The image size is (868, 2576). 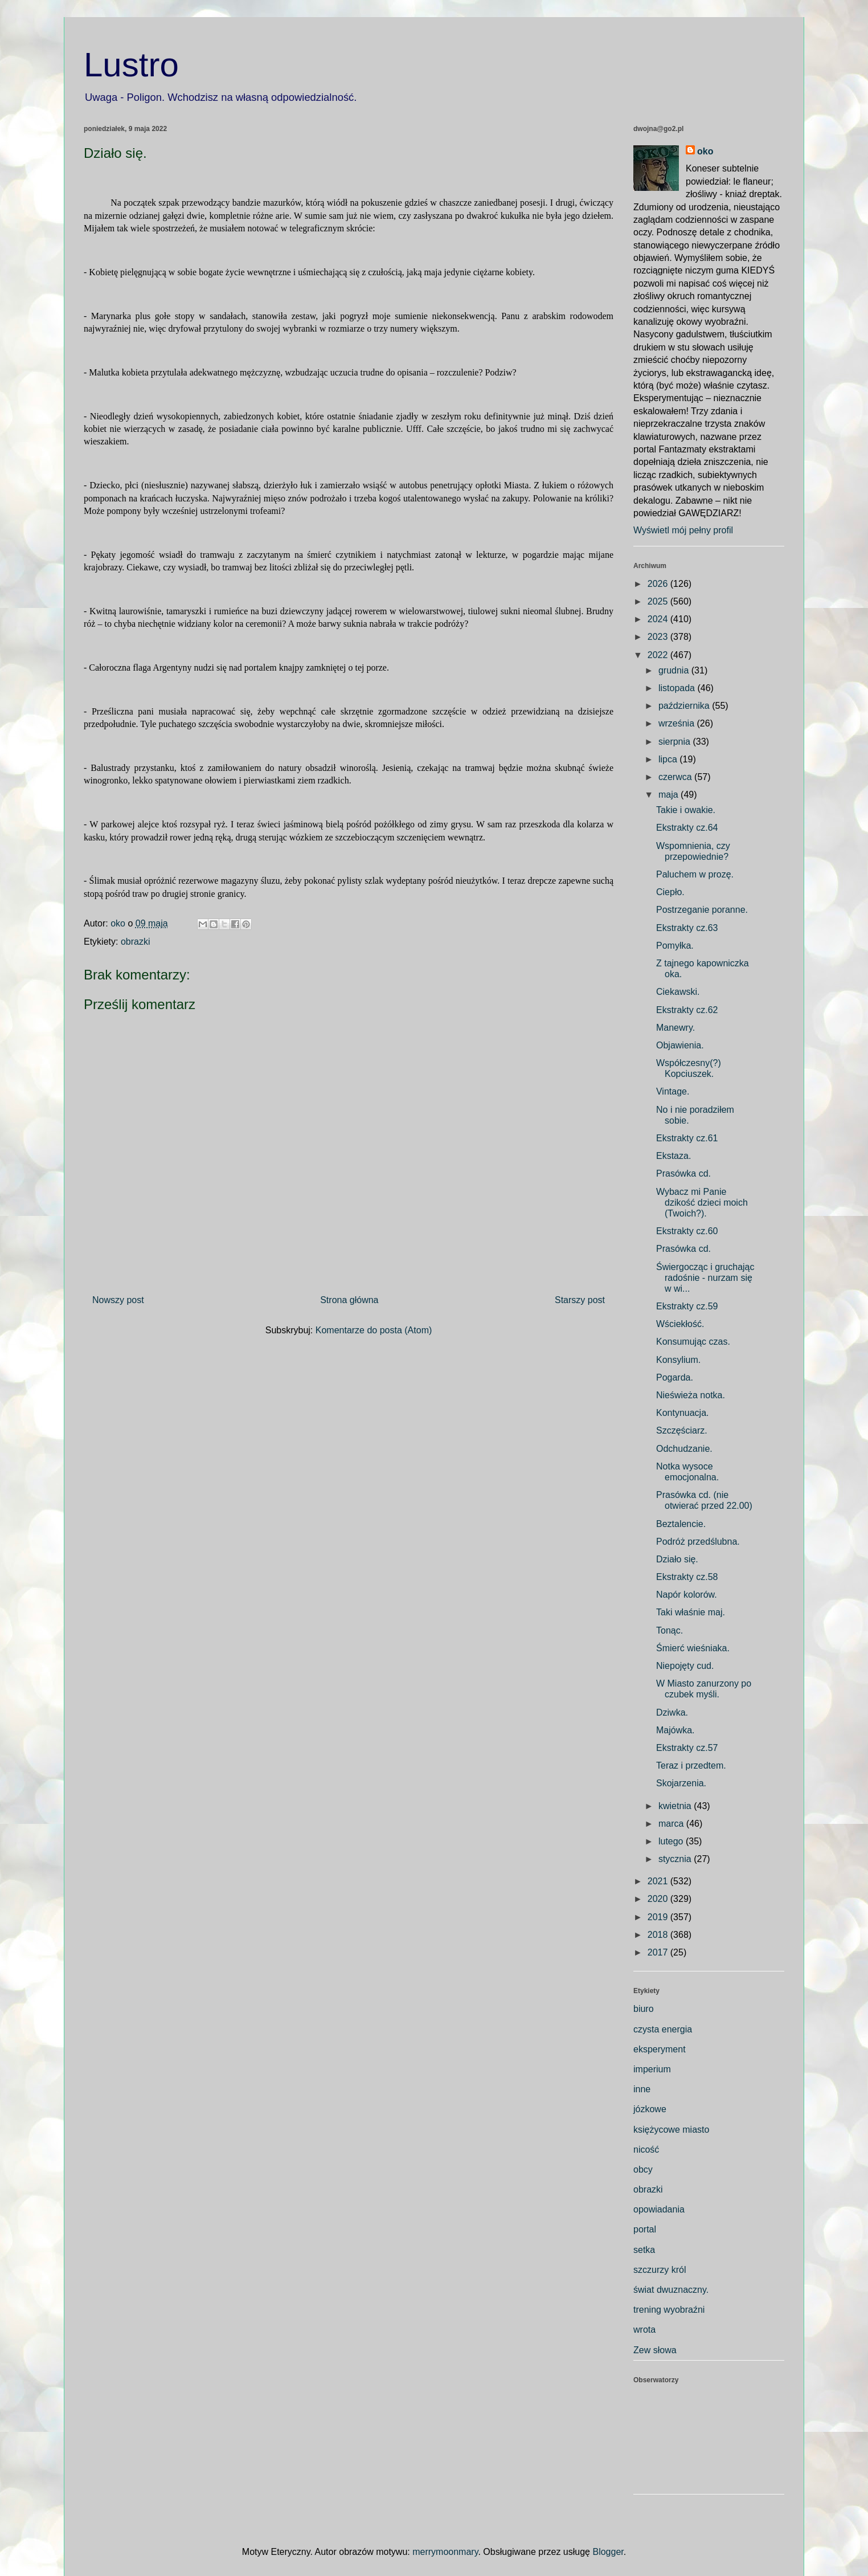 What do you see at coordinates (686, 1594) in the screenshot?
I see `Napór kolorów.` at bounding box center [686, 1594].